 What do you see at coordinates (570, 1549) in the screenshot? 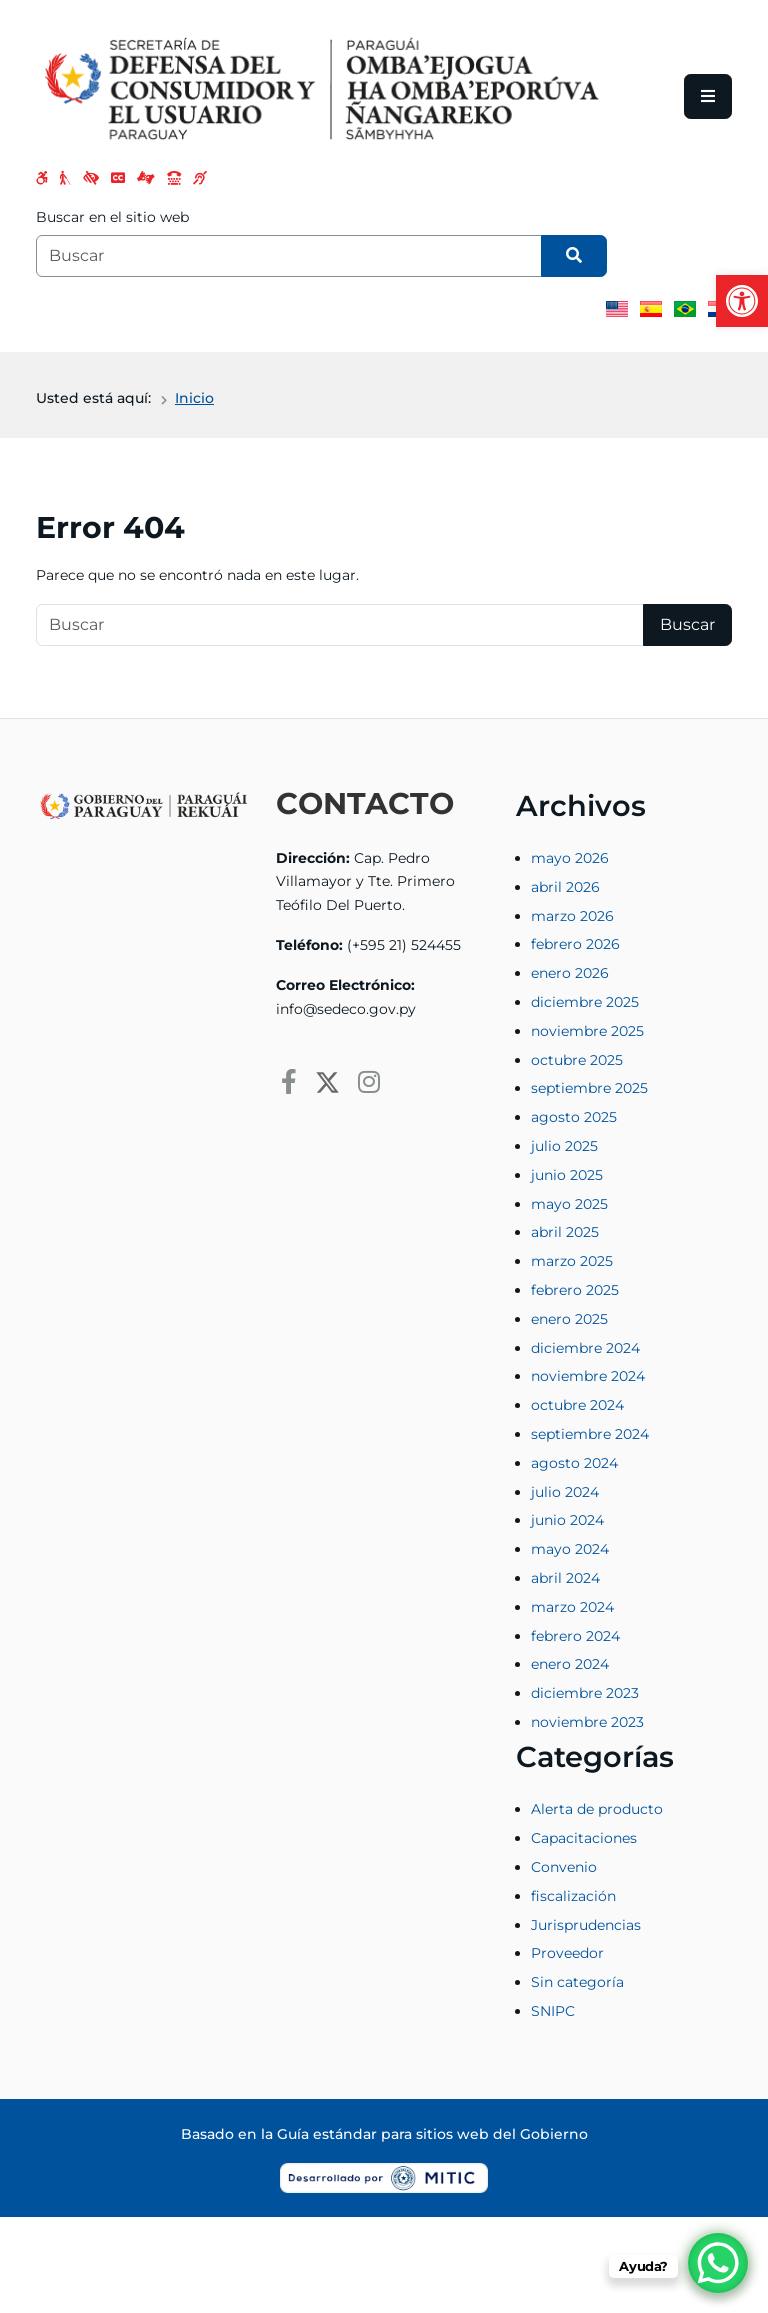
I see `mayo 2024` at bounding box center [570, 1549].